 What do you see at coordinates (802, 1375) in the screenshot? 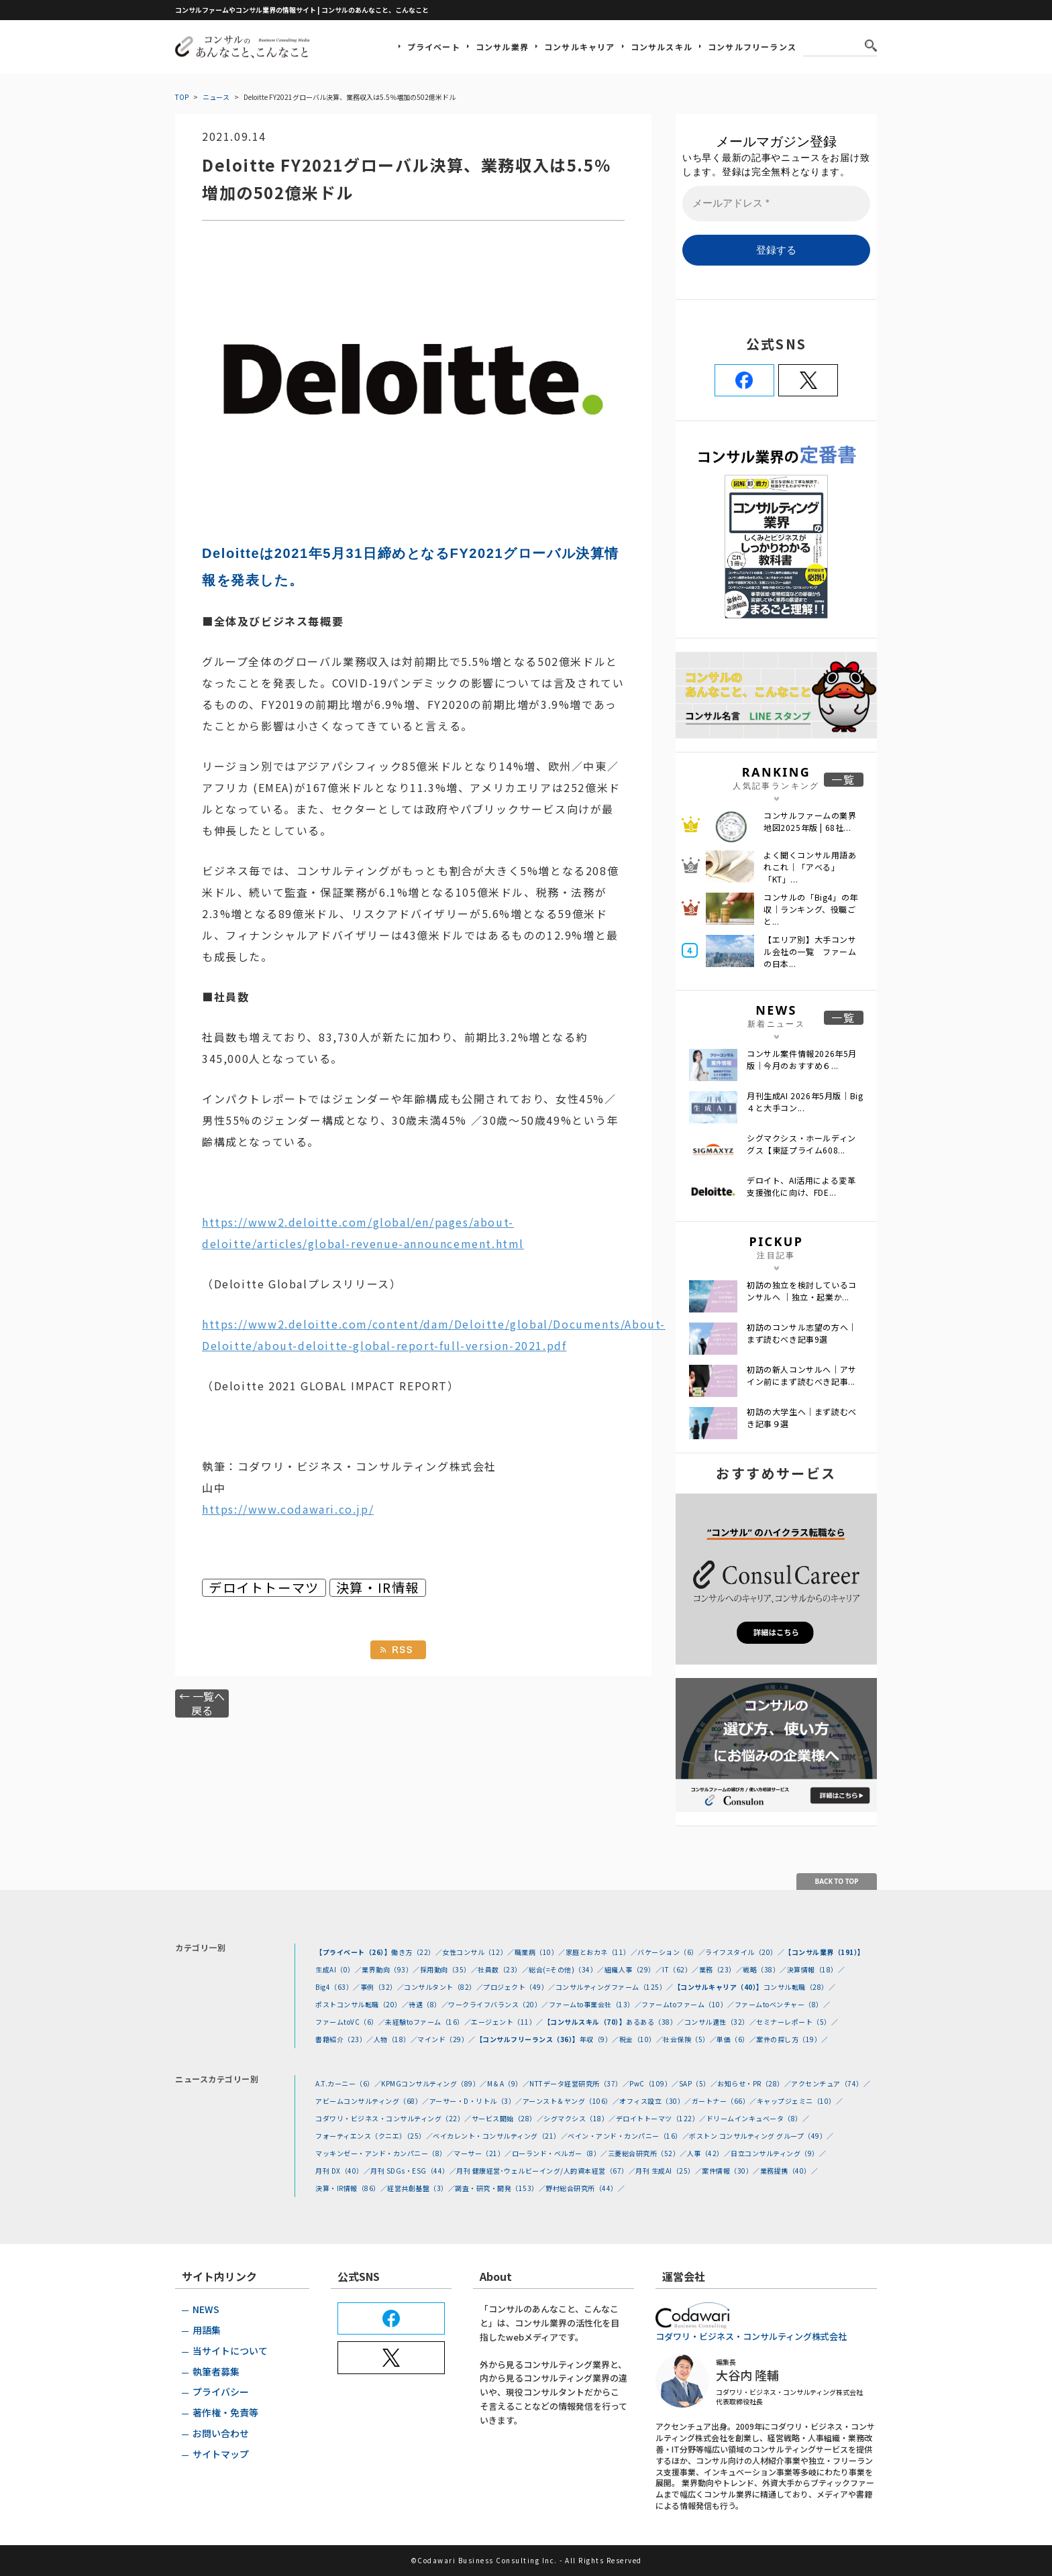
I see `初訪の新人コンサルへ｜アサイン前にまず読むべき記事...` at bounding box center [802, 1375].